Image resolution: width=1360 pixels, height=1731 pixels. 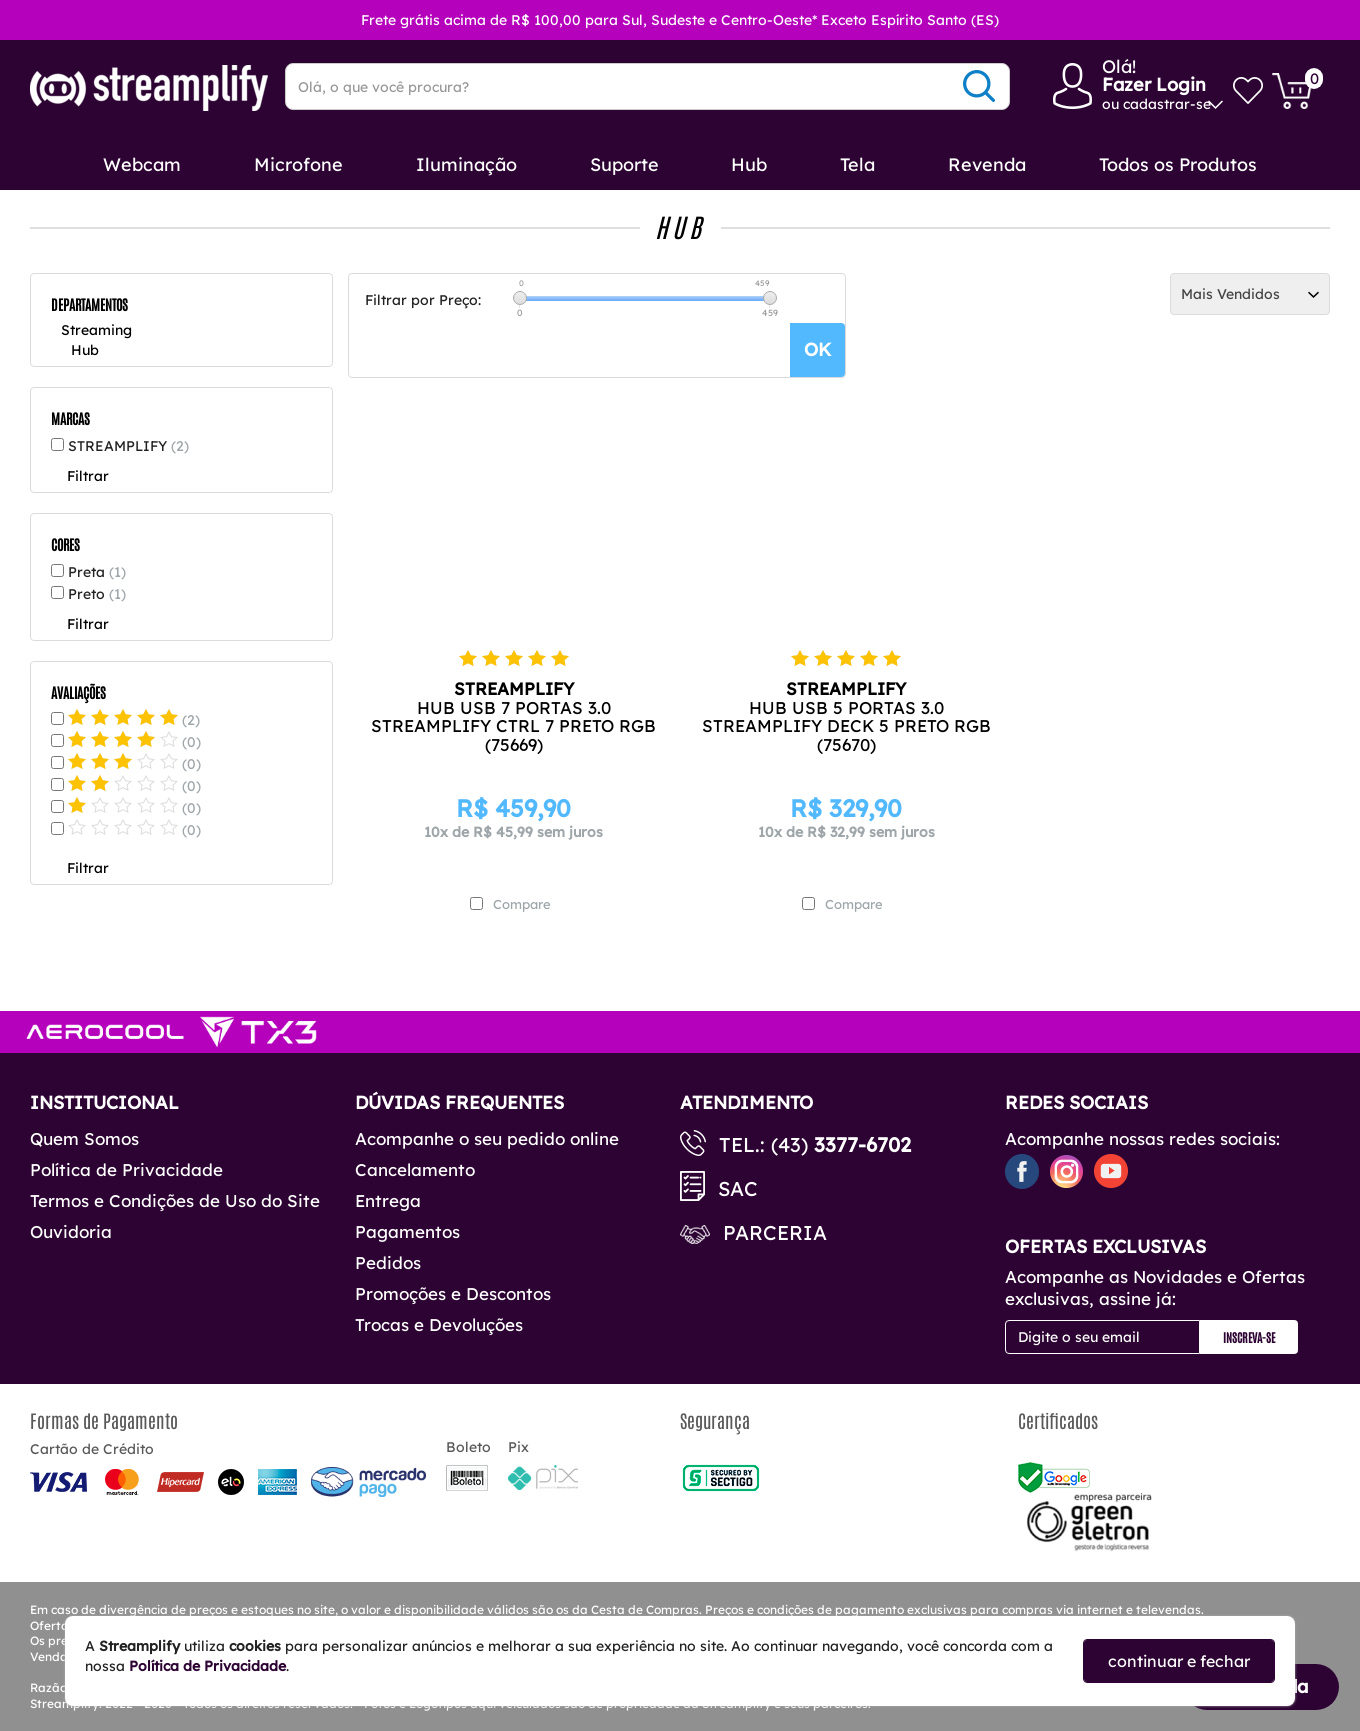 I want to click on Pagamentos, so click(x=407, y=1231).